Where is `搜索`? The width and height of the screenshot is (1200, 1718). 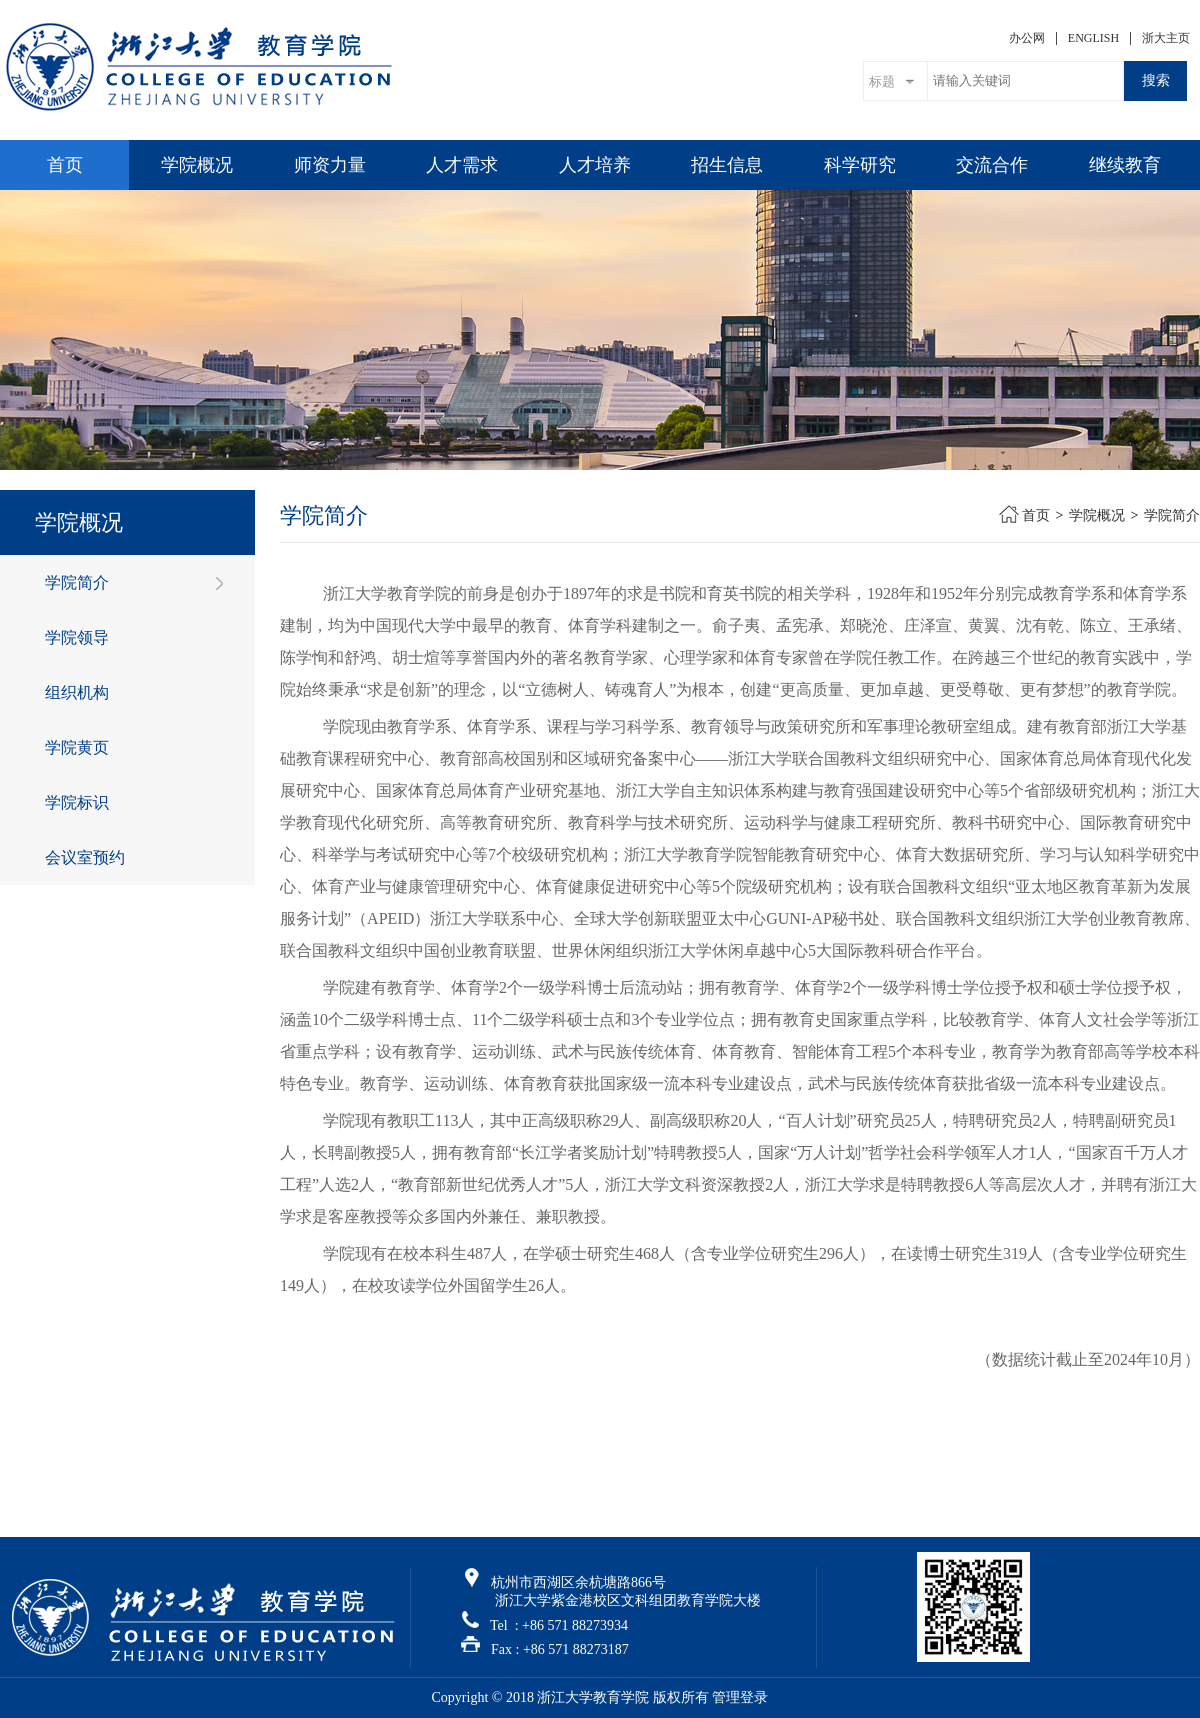
搜索 is located at coordinates (1156, 80).